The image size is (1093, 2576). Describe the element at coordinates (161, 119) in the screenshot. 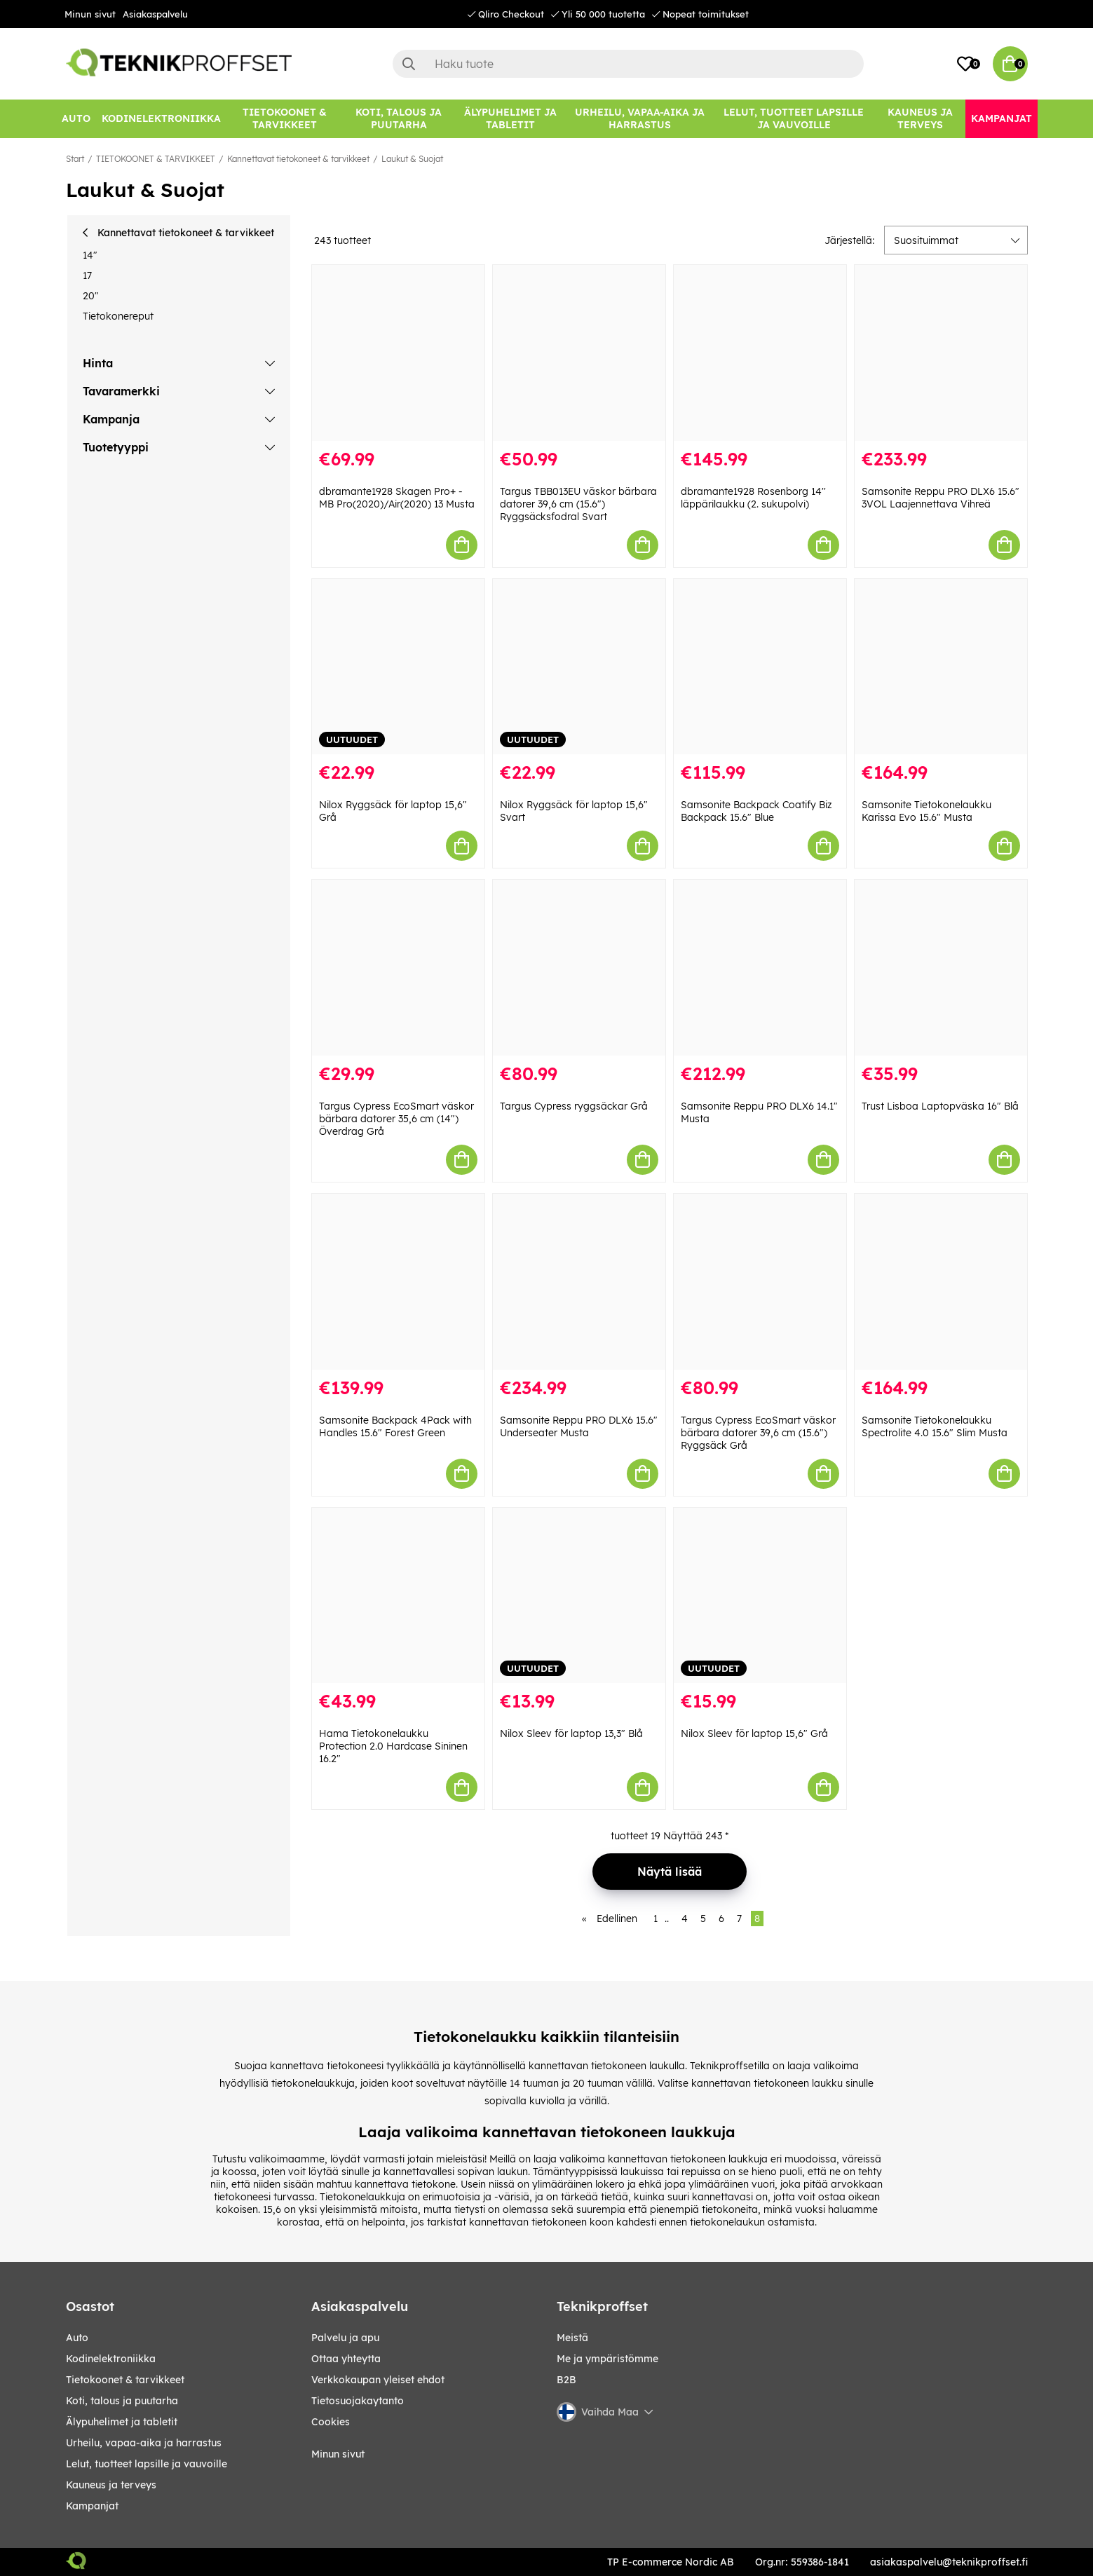

I see `[KODINELEKTRONIIKKA]` at that location.